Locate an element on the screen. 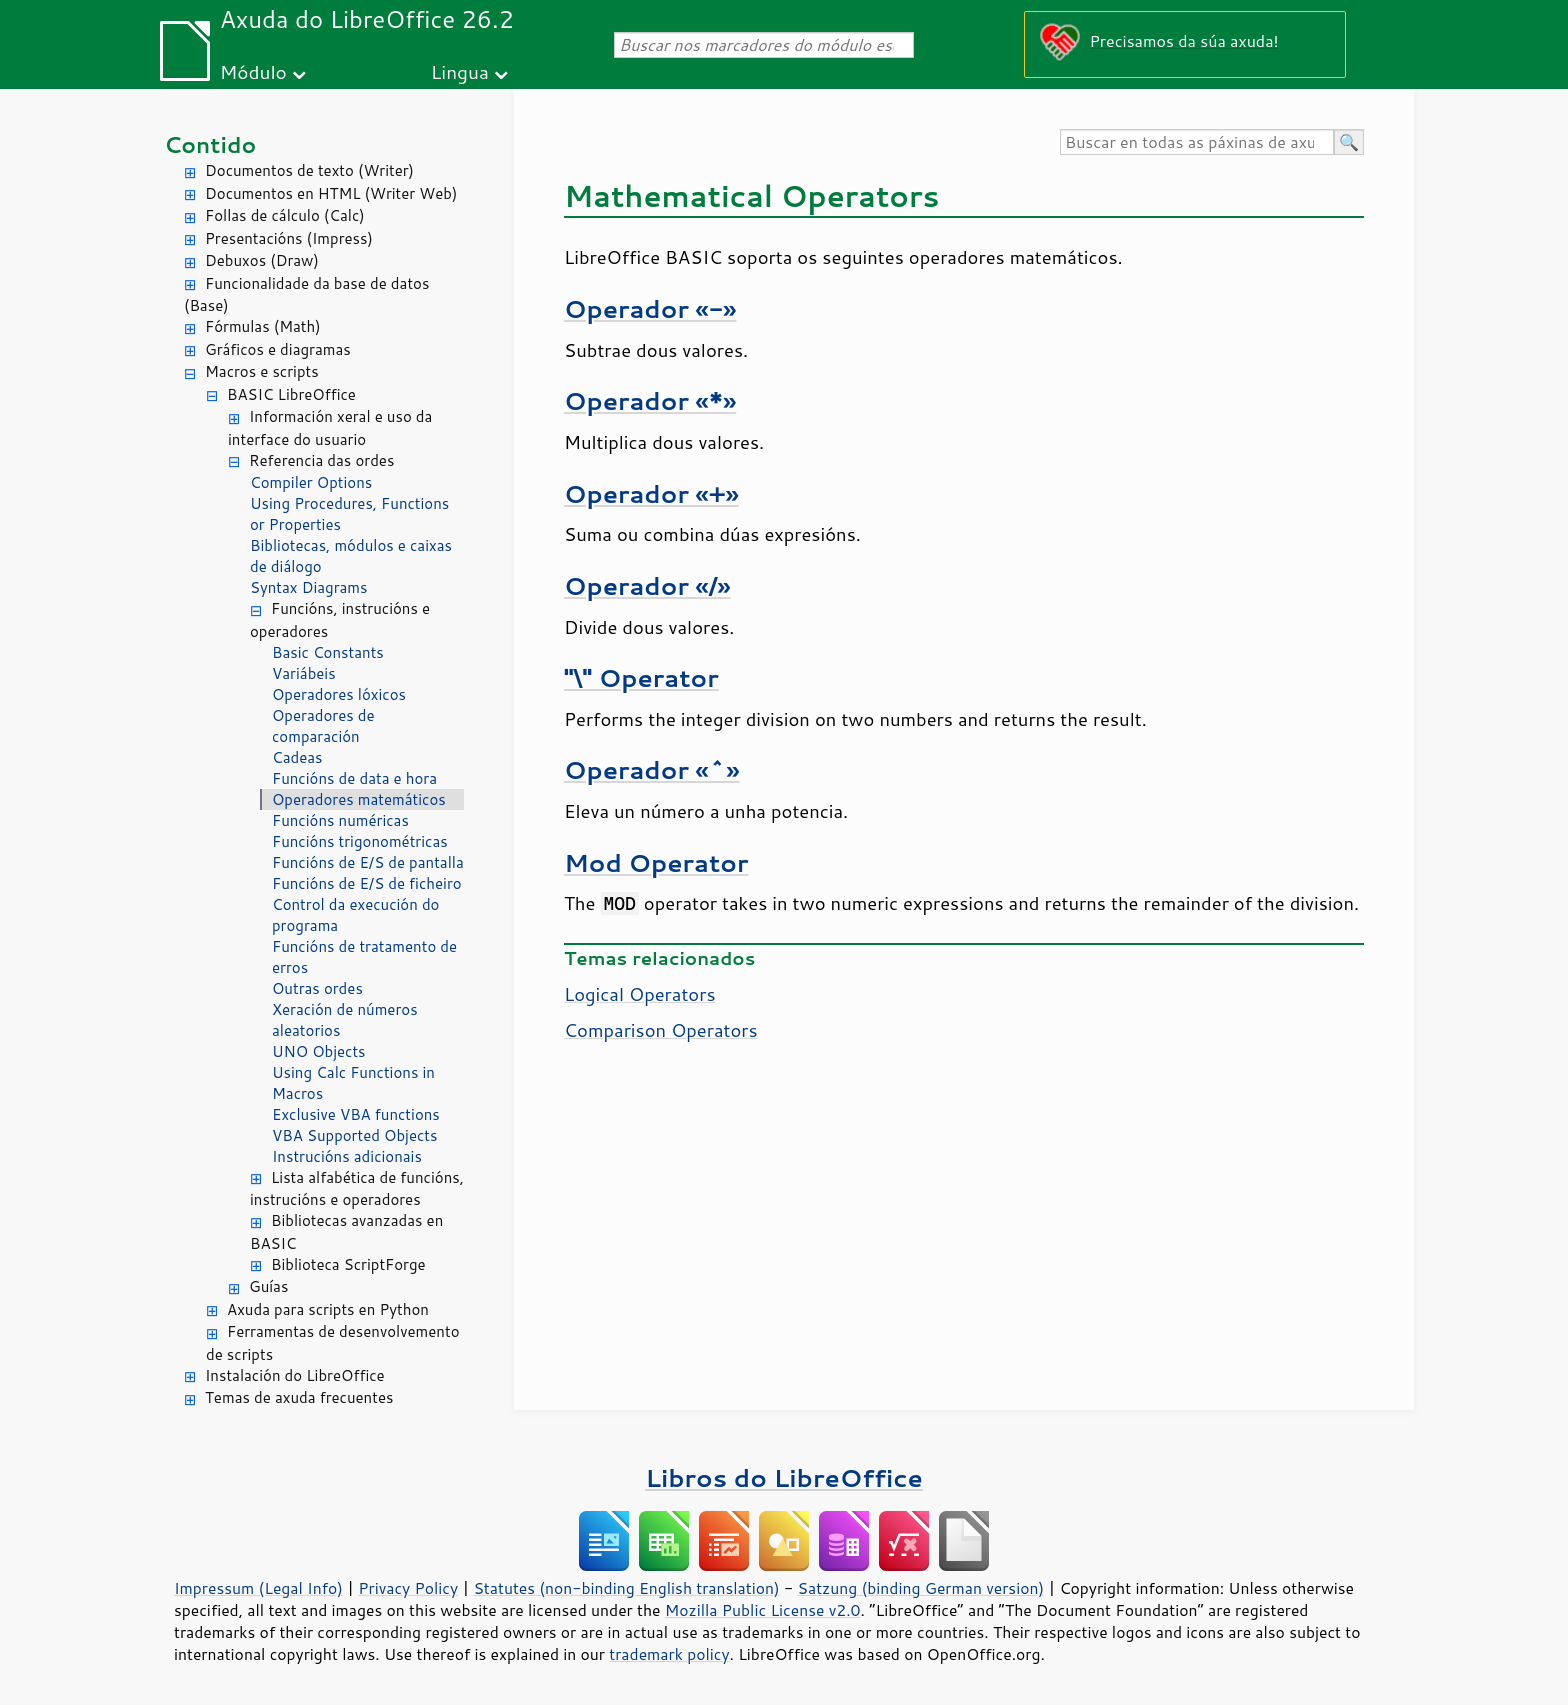 Image resolution: width=1568 pixels, height=1705 pixels. Cadeas is located at coordinates (297, 757).